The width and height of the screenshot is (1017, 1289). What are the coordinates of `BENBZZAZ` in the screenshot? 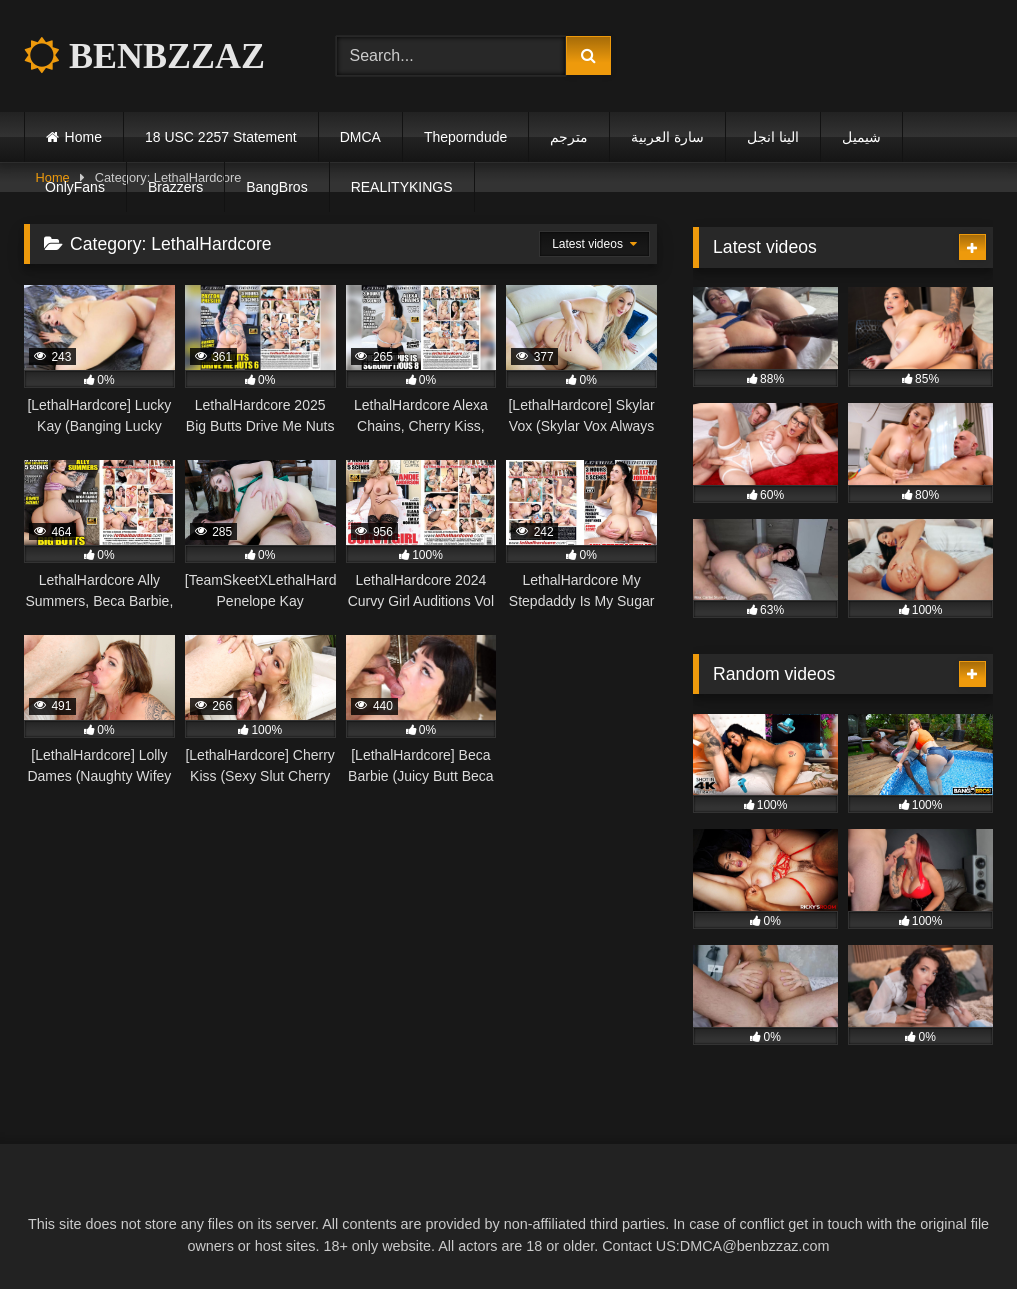 It's located at (144, 56).